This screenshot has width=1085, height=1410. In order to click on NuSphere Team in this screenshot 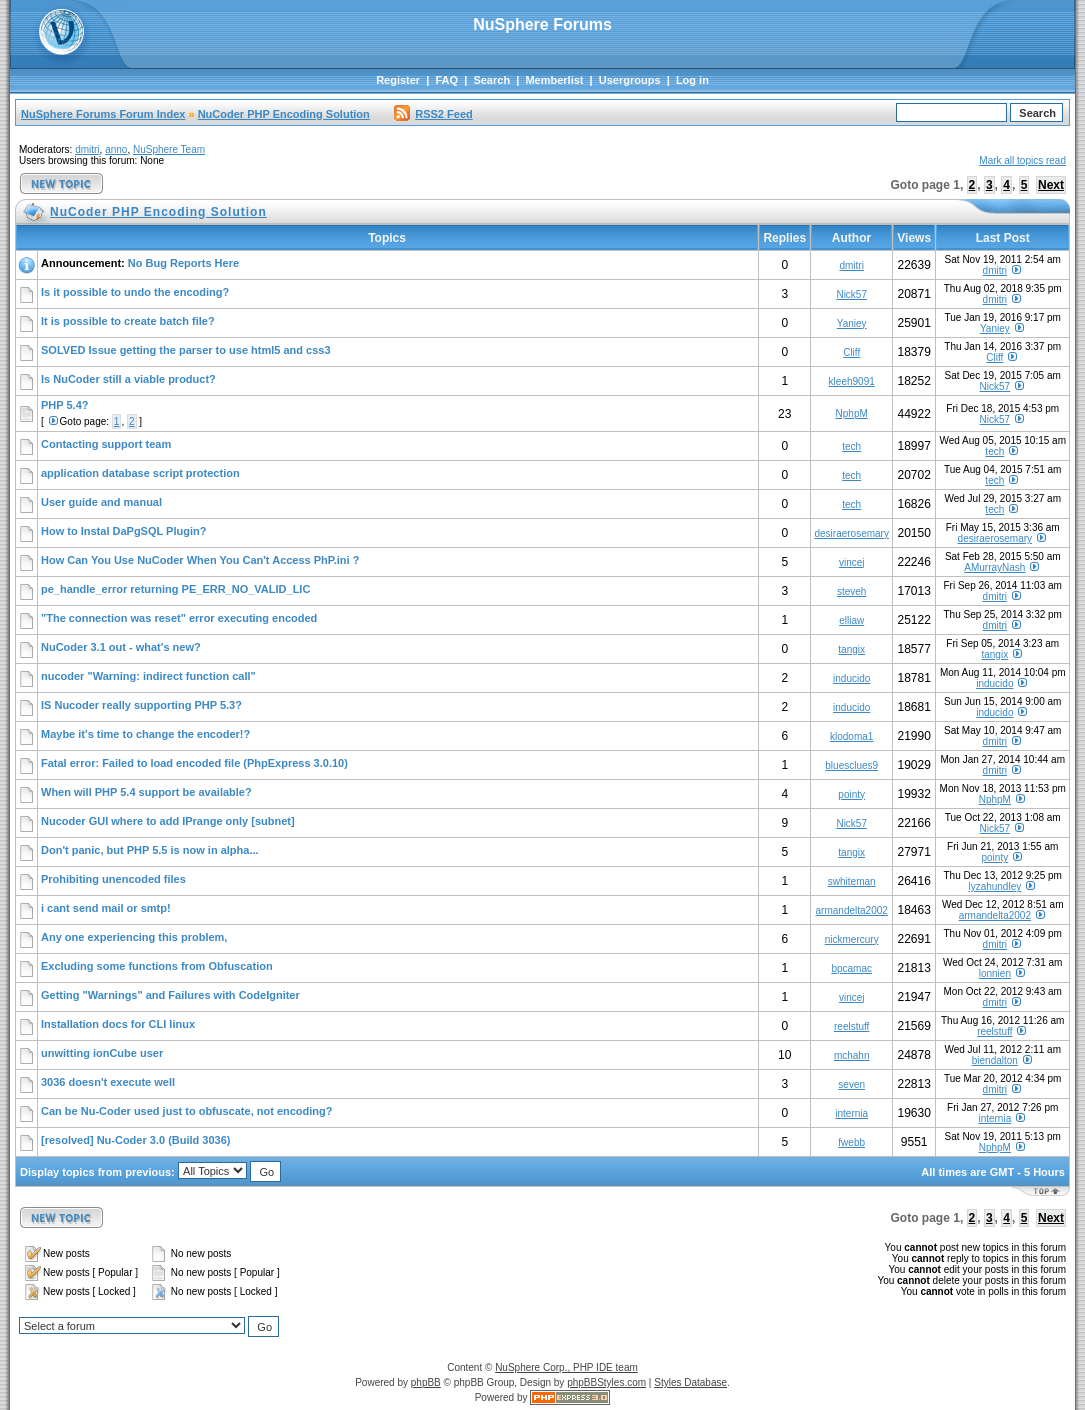, I will do `click(169, 149)`.